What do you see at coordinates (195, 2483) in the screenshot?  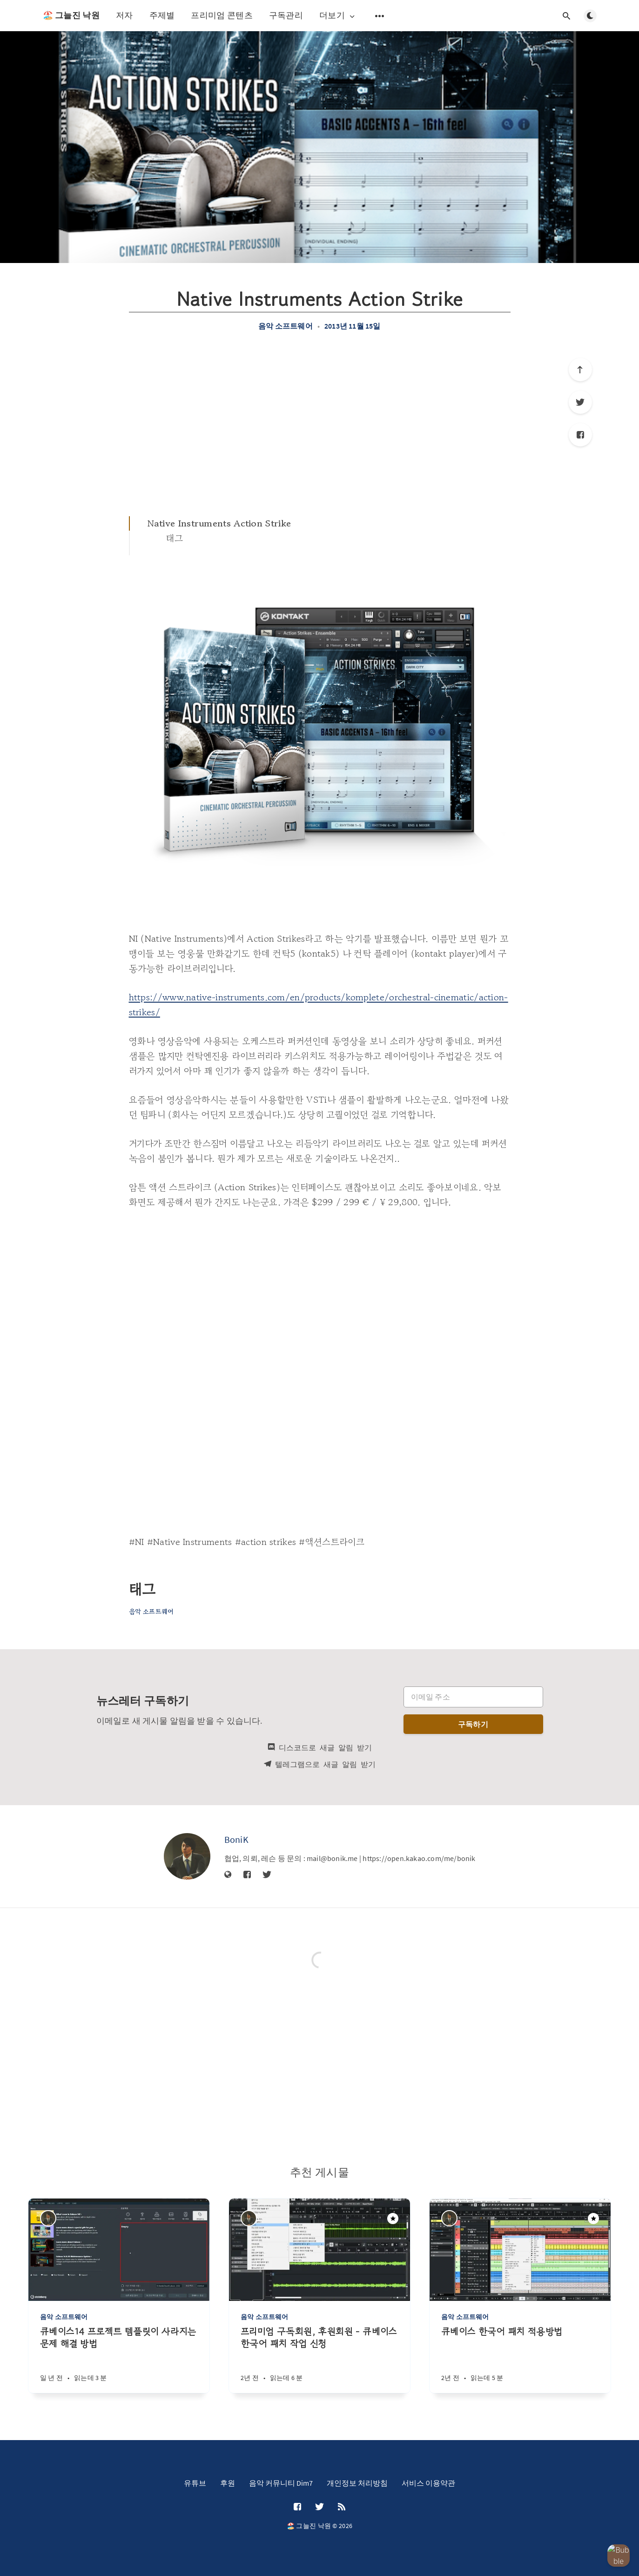 I see `유튜브` at bounding box center [195, 2483].